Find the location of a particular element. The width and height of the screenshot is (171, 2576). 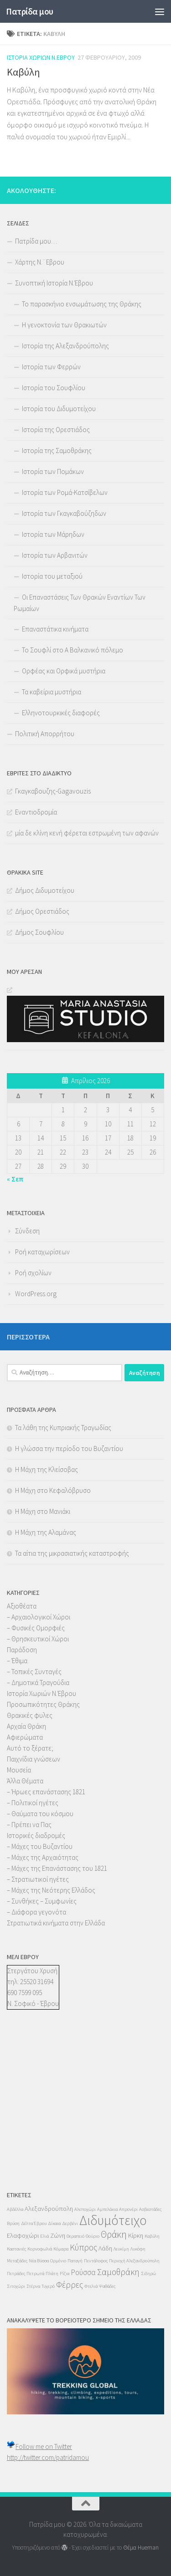

Ιστορία των Μάρηδων is located at coordinates (53, 534).